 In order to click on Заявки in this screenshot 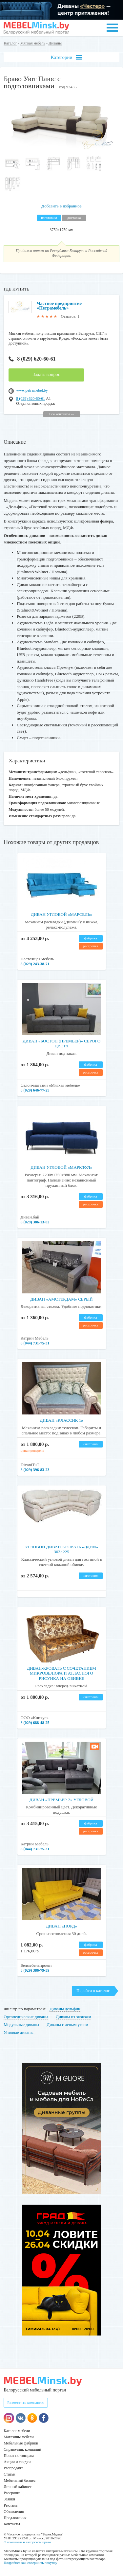, I will do `click(9, 2499)`.